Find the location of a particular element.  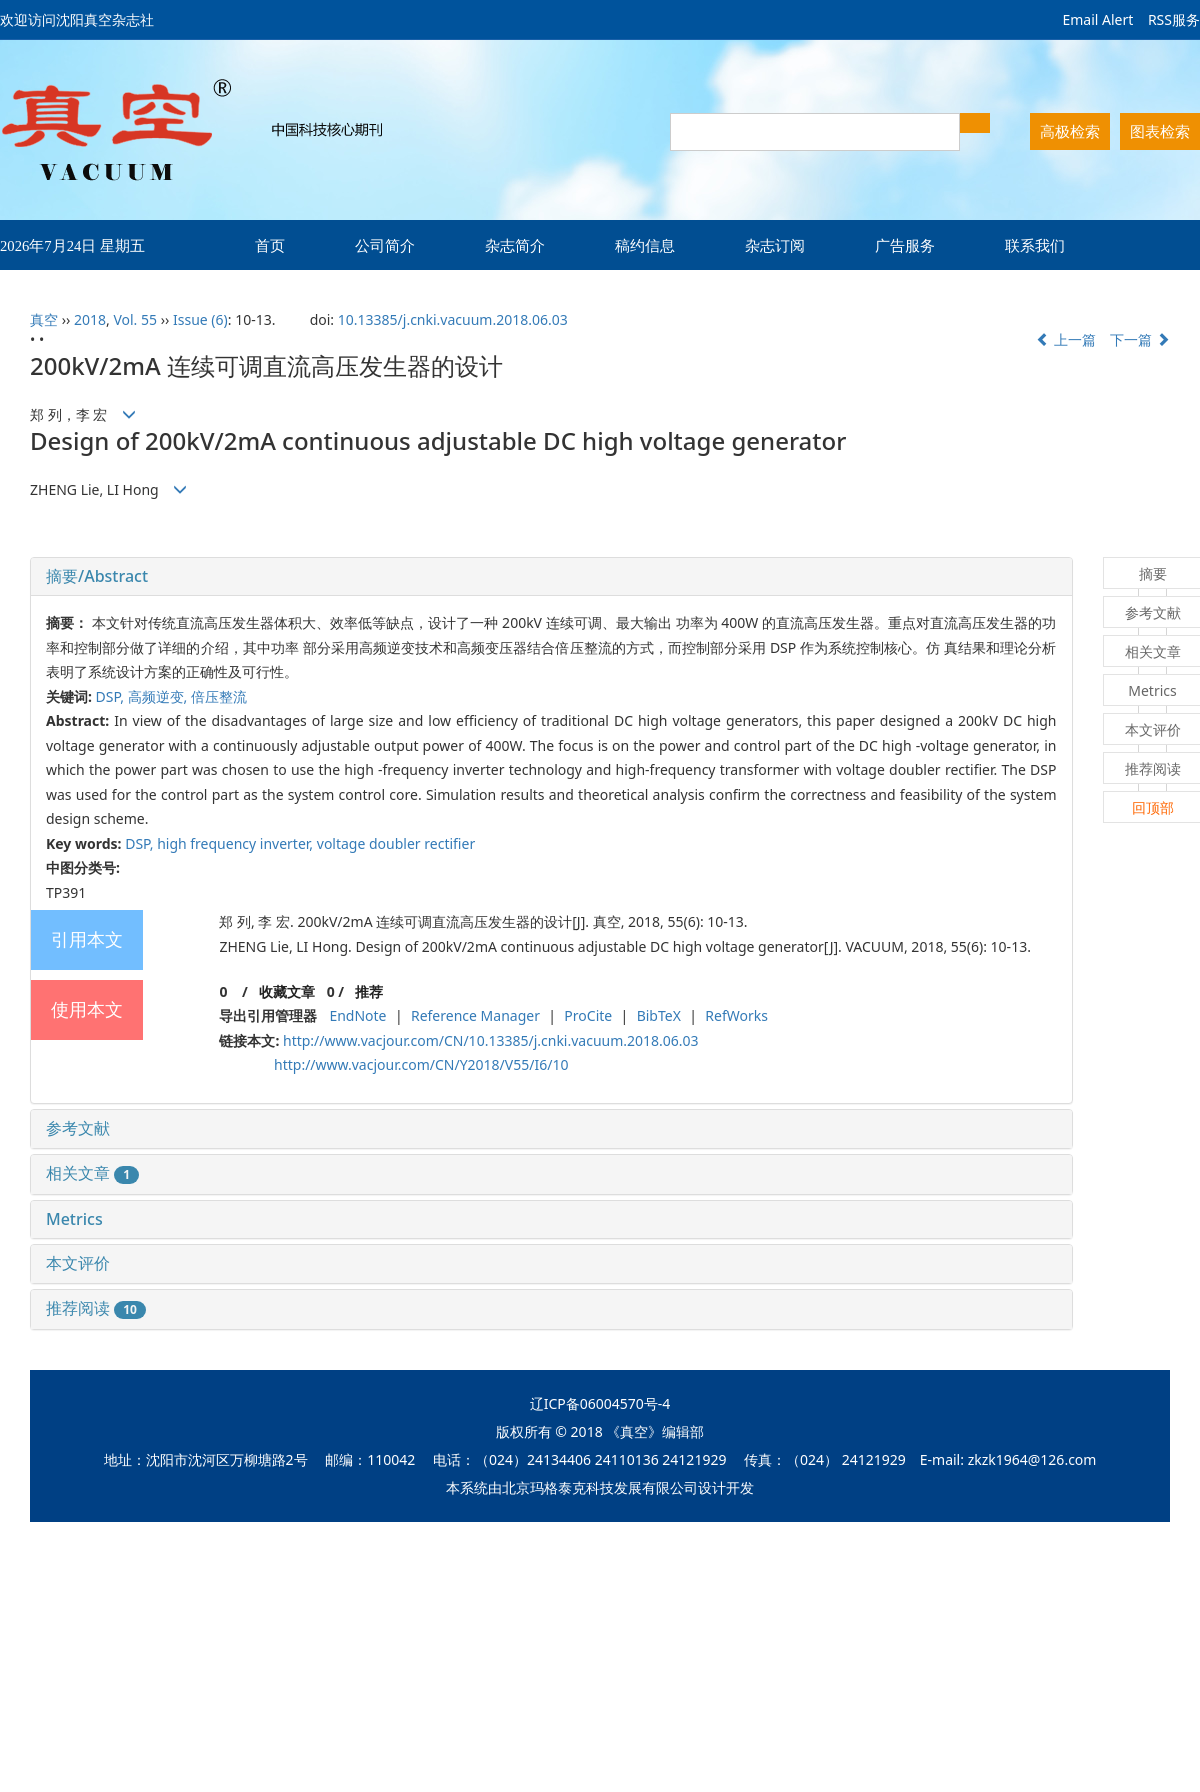

http://www.vacjour.com/CN/10.13385/j.cnki.vacuum.2018.06.03 is located at coordinates (491, 1040).